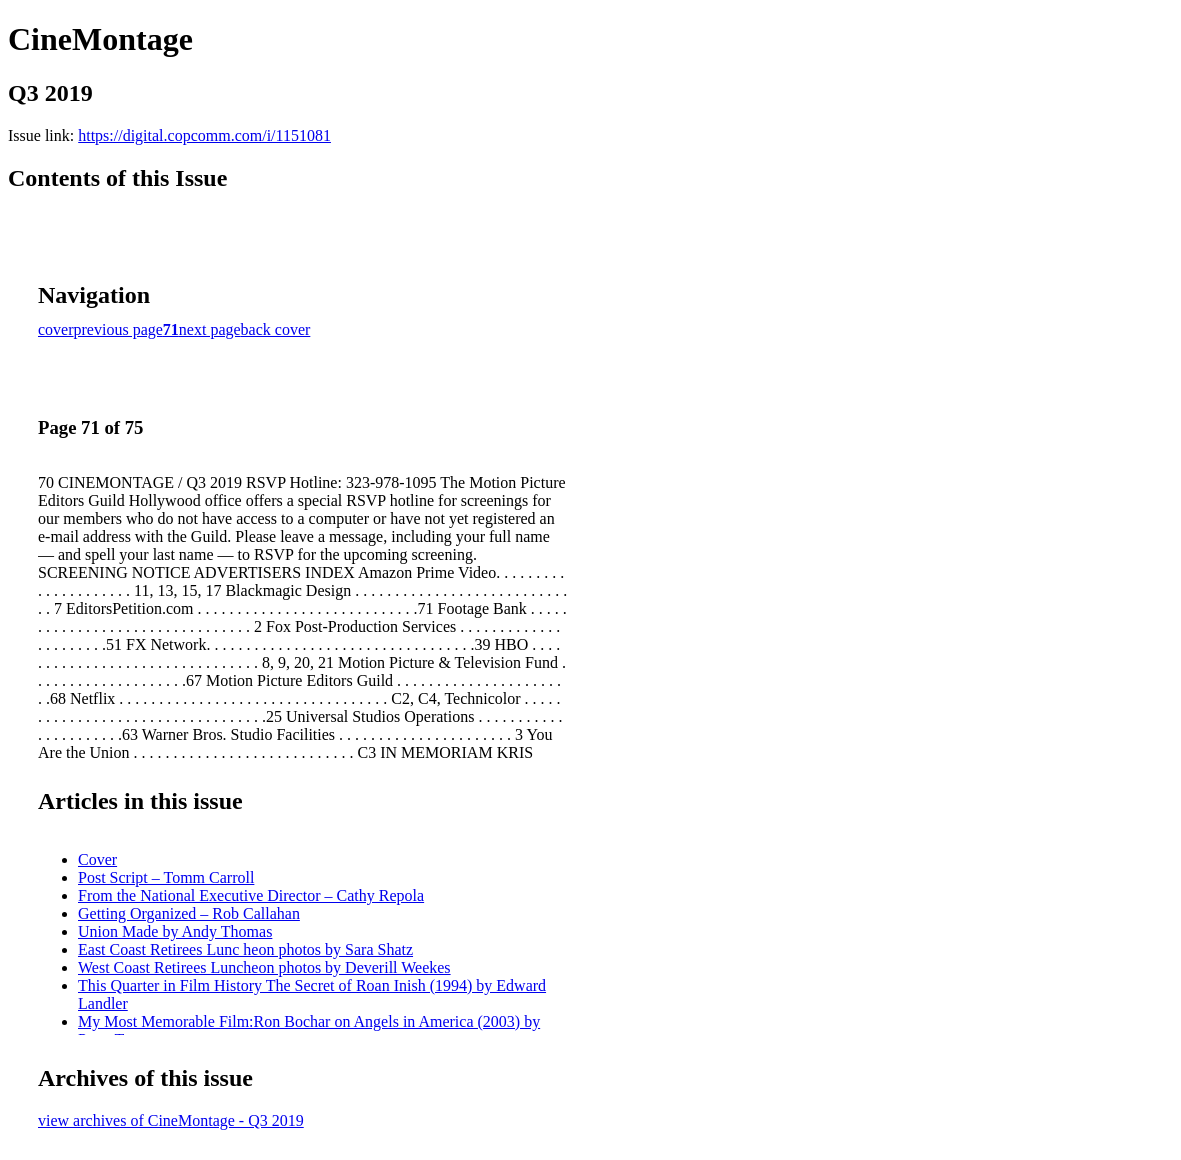 Image resolution: width=1181 pixels, height=1160 pixels. Describe the element at coordinates (245, 949) in the screenshot. I see `East Coast Retirees Lunc heon photos by Sara Shatz` at that location.